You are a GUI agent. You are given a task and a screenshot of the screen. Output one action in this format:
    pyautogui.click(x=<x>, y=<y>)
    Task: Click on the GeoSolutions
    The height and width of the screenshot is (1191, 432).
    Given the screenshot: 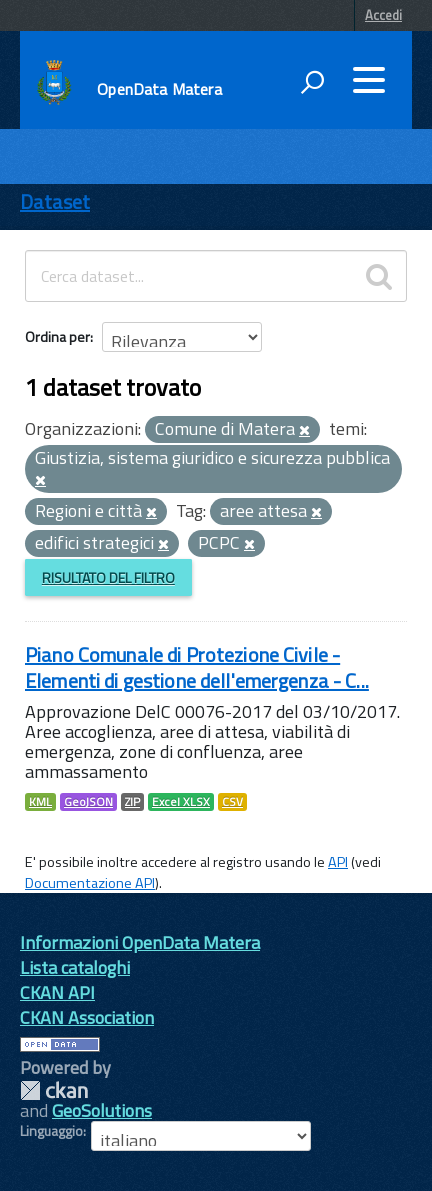 What is the action you would take?
    pyautogui.click(x=102, y=1110)
    